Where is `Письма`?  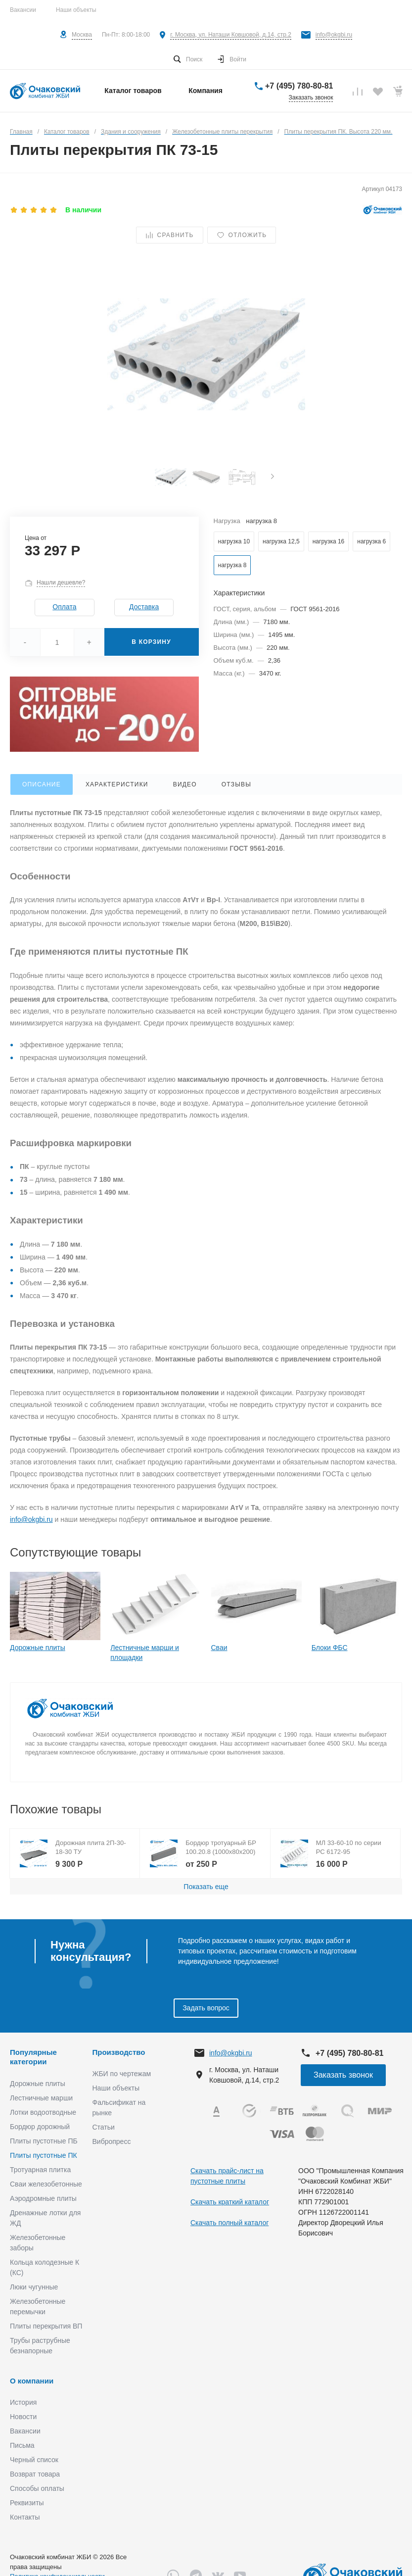
Письма is located at coordinates (22, 2445).